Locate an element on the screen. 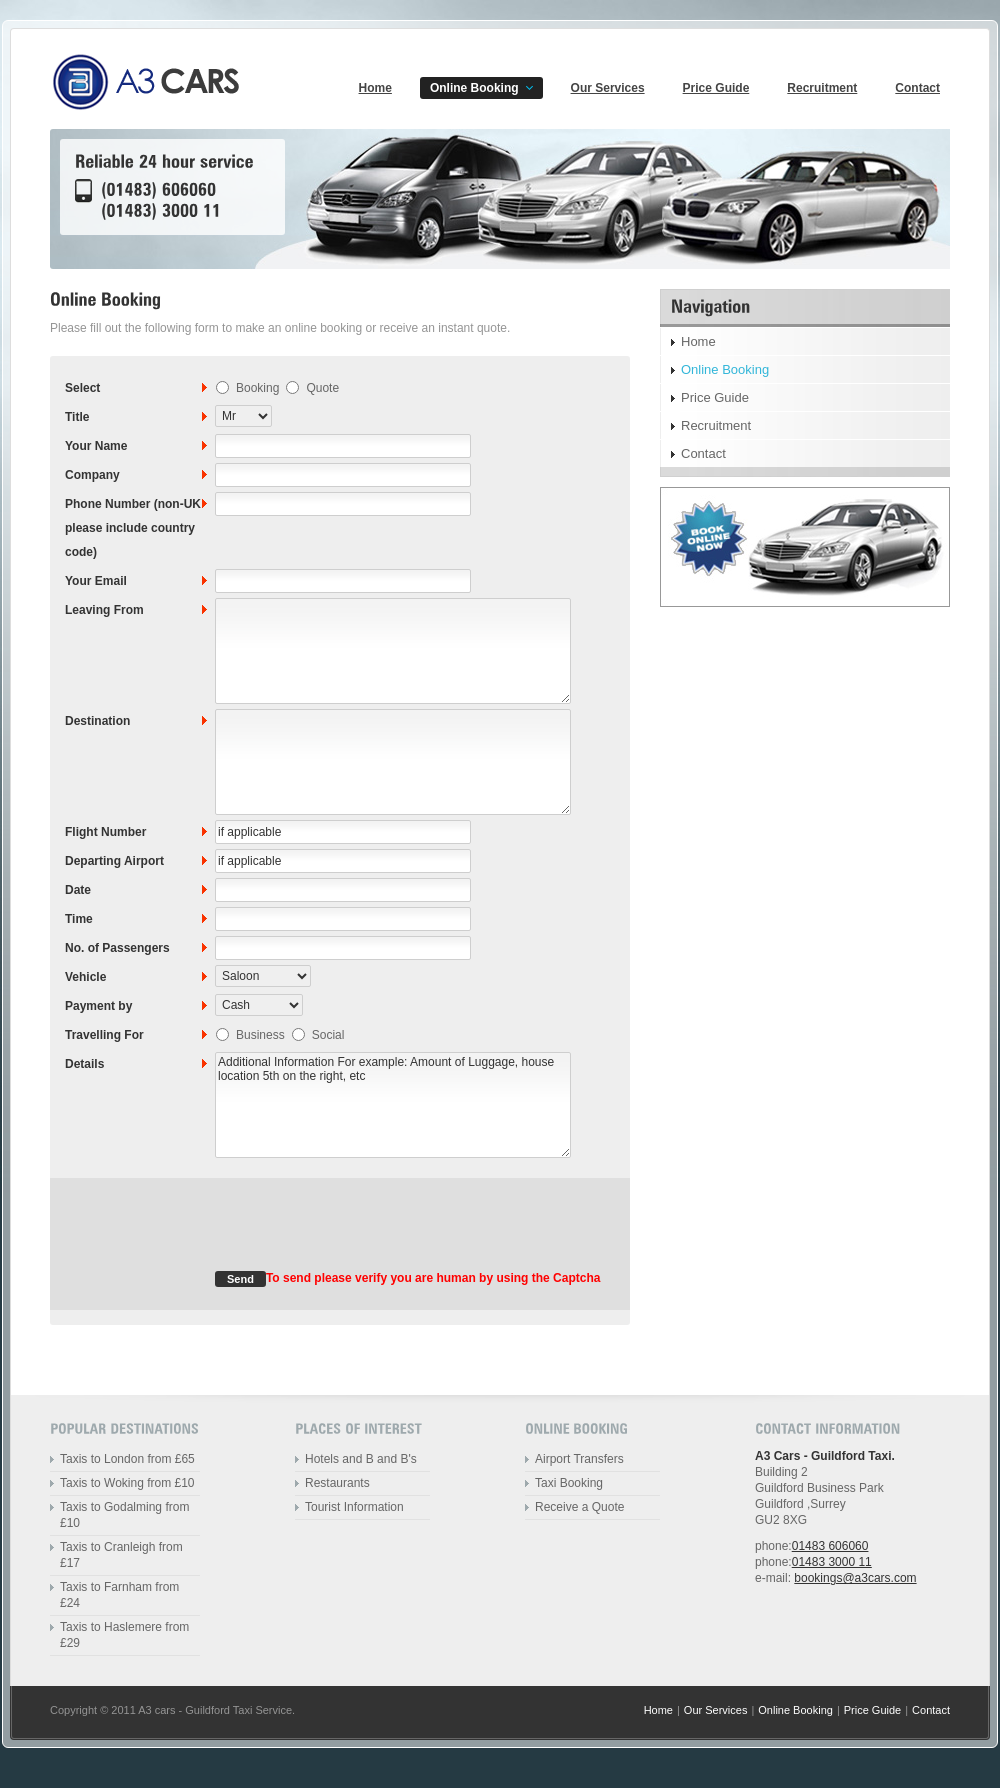 This screenshot has width=1000, height=1788. Details is located at coordinates (84, 1064).